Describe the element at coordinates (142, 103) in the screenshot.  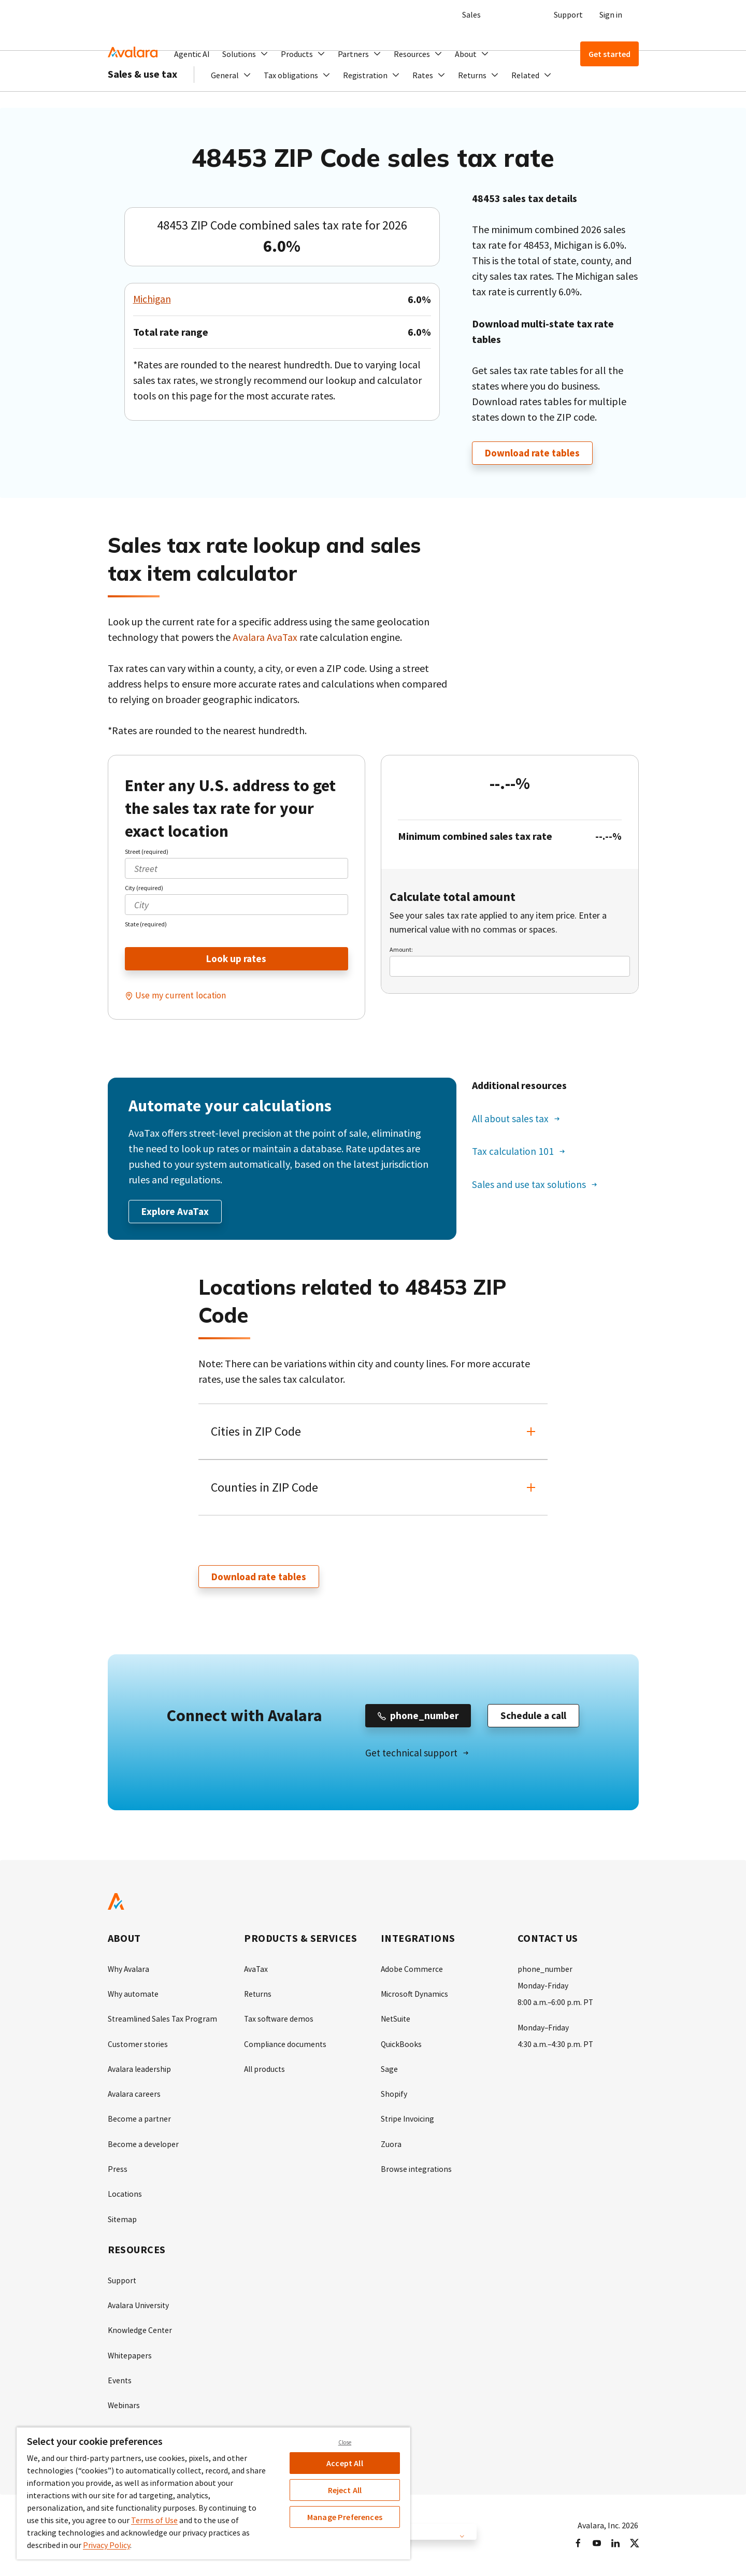
I see `Sales & use tax` at that location.